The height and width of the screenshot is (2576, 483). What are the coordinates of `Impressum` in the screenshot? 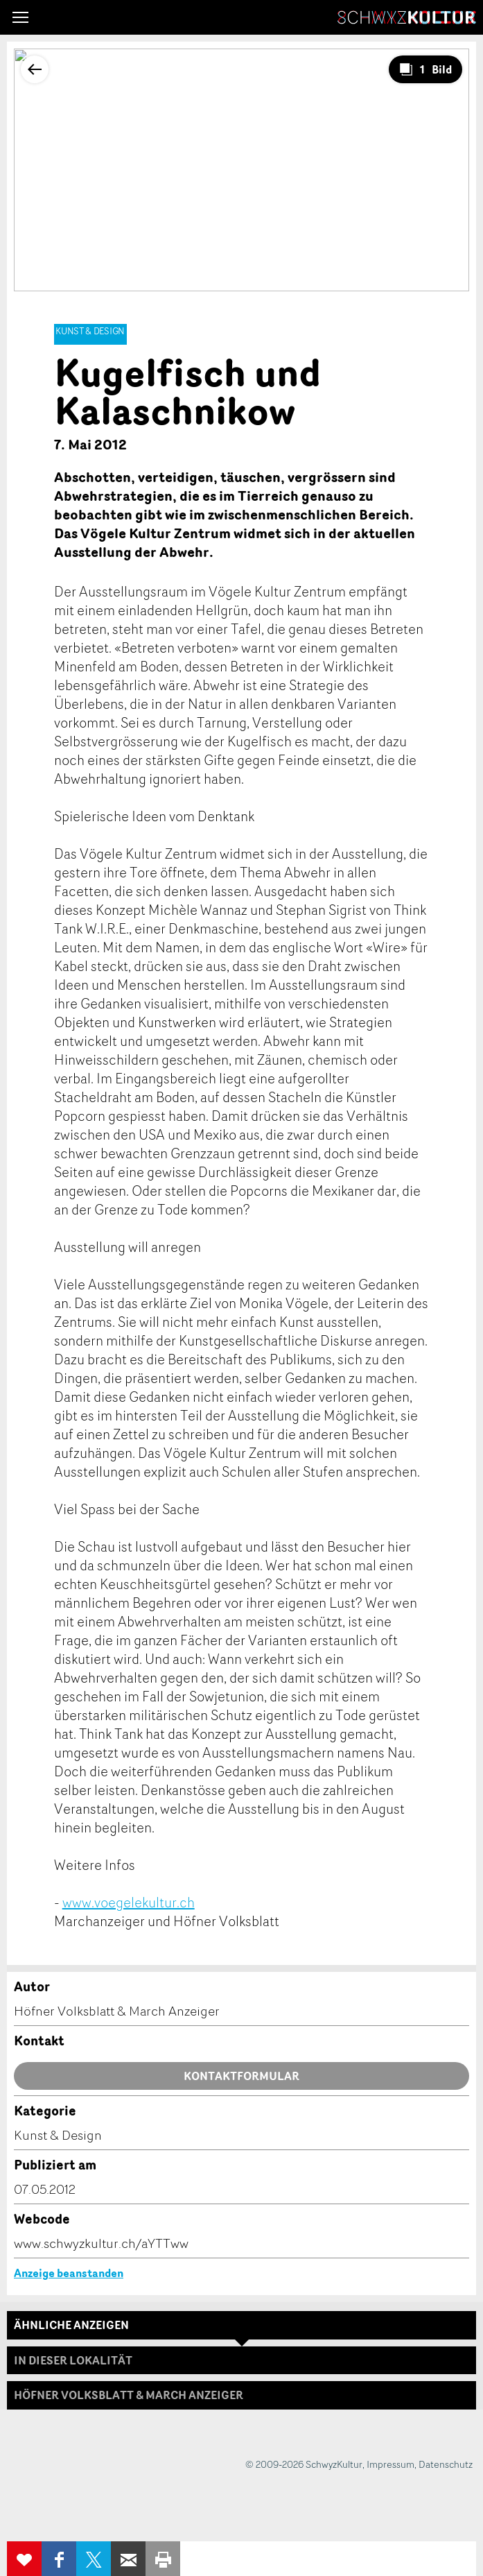 It's located at (390, 2464).